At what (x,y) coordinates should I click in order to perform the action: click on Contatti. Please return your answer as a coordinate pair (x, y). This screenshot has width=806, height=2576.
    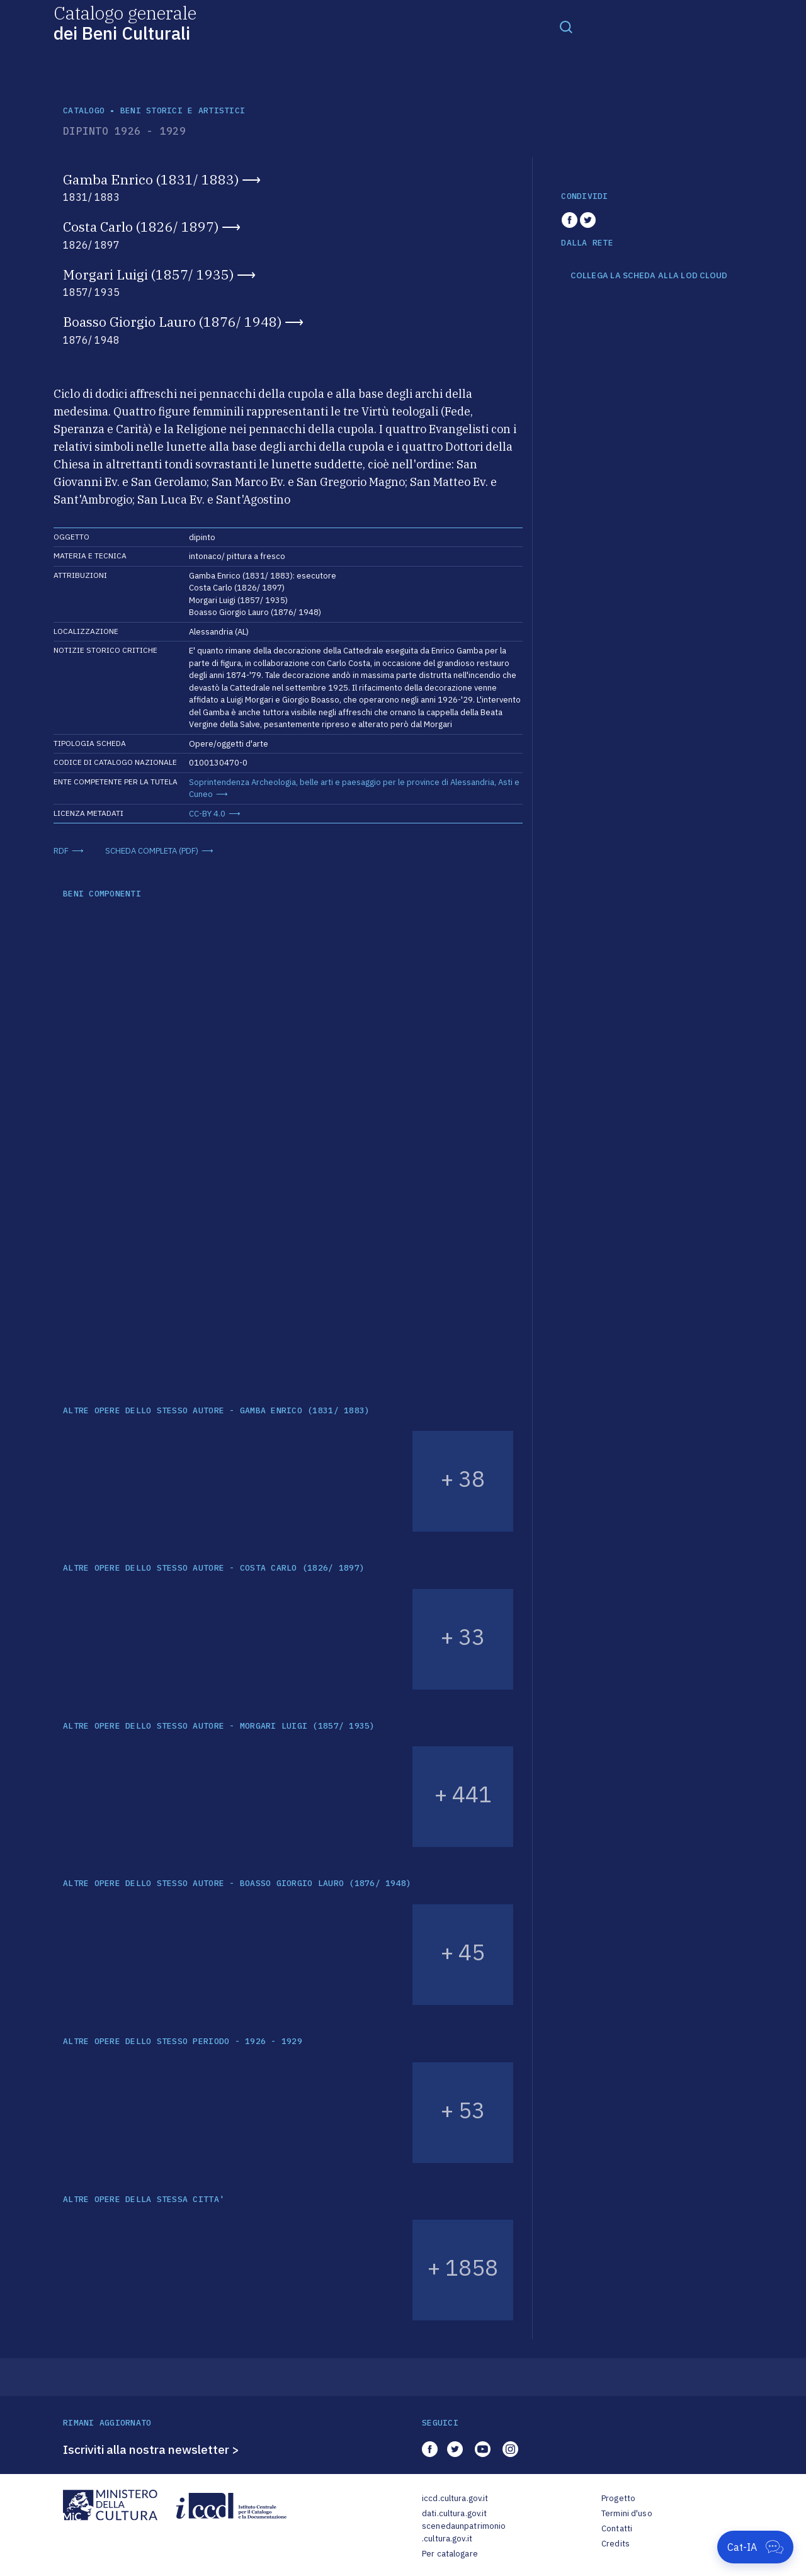
    Looking at the image, I should click on (616, 2528).